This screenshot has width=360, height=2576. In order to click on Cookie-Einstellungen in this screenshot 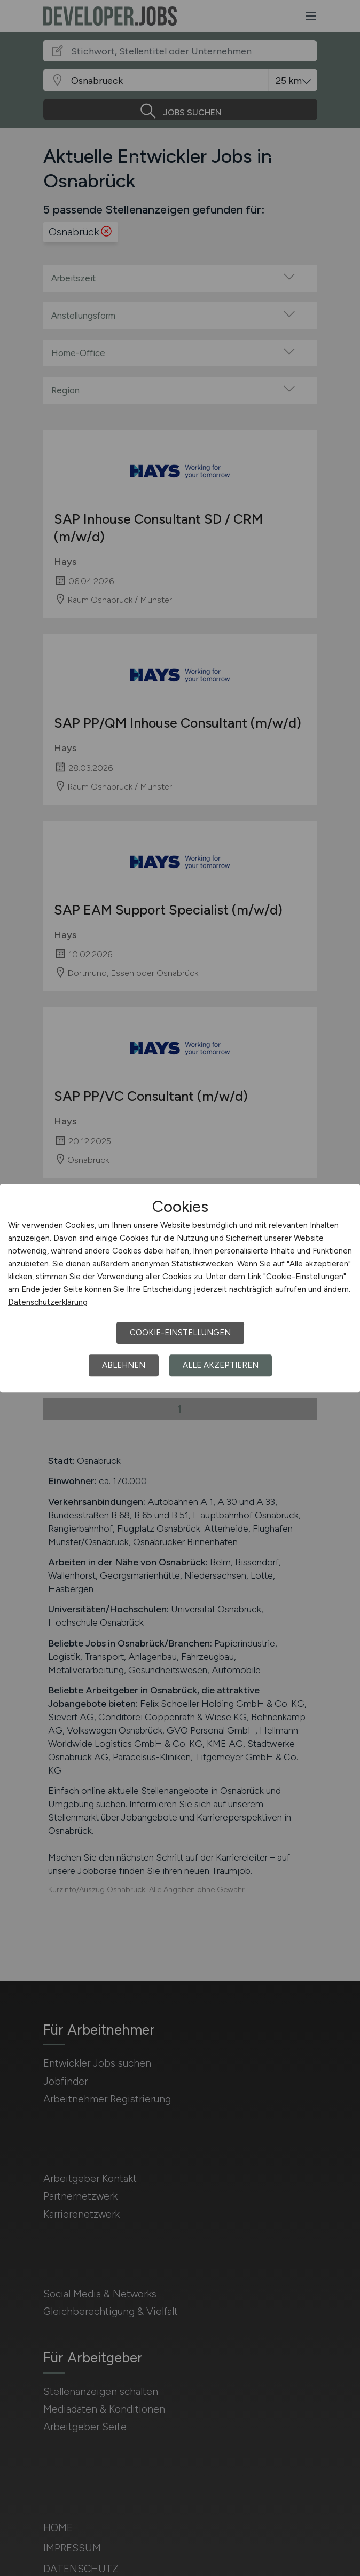, I will do `click(180, 1332)`.